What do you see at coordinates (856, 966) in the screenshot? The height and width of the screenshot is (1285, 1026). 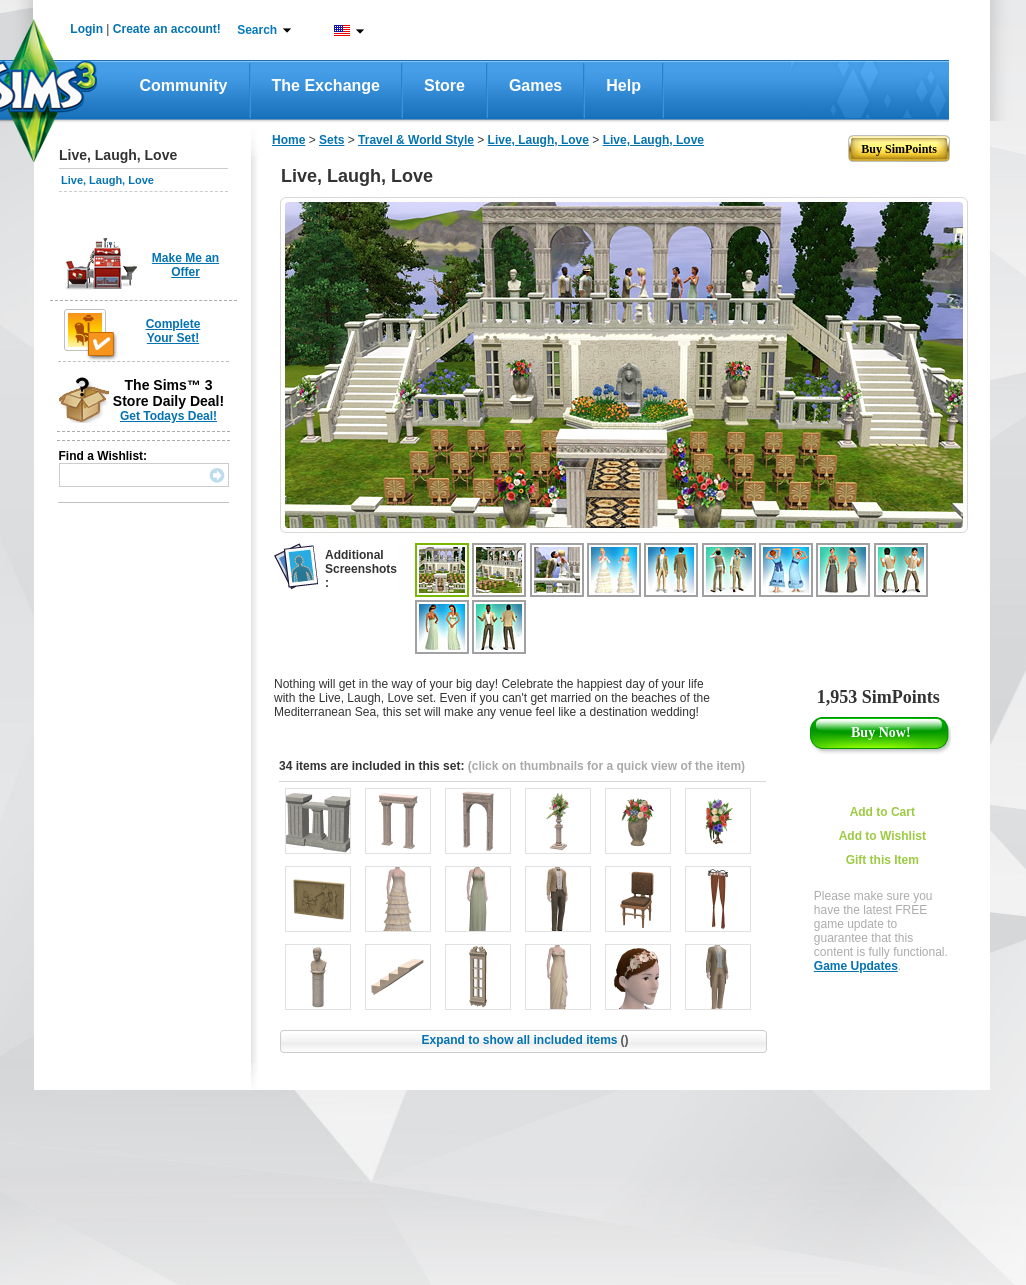 I see `Game Updates` at bounding box center [856, 966].